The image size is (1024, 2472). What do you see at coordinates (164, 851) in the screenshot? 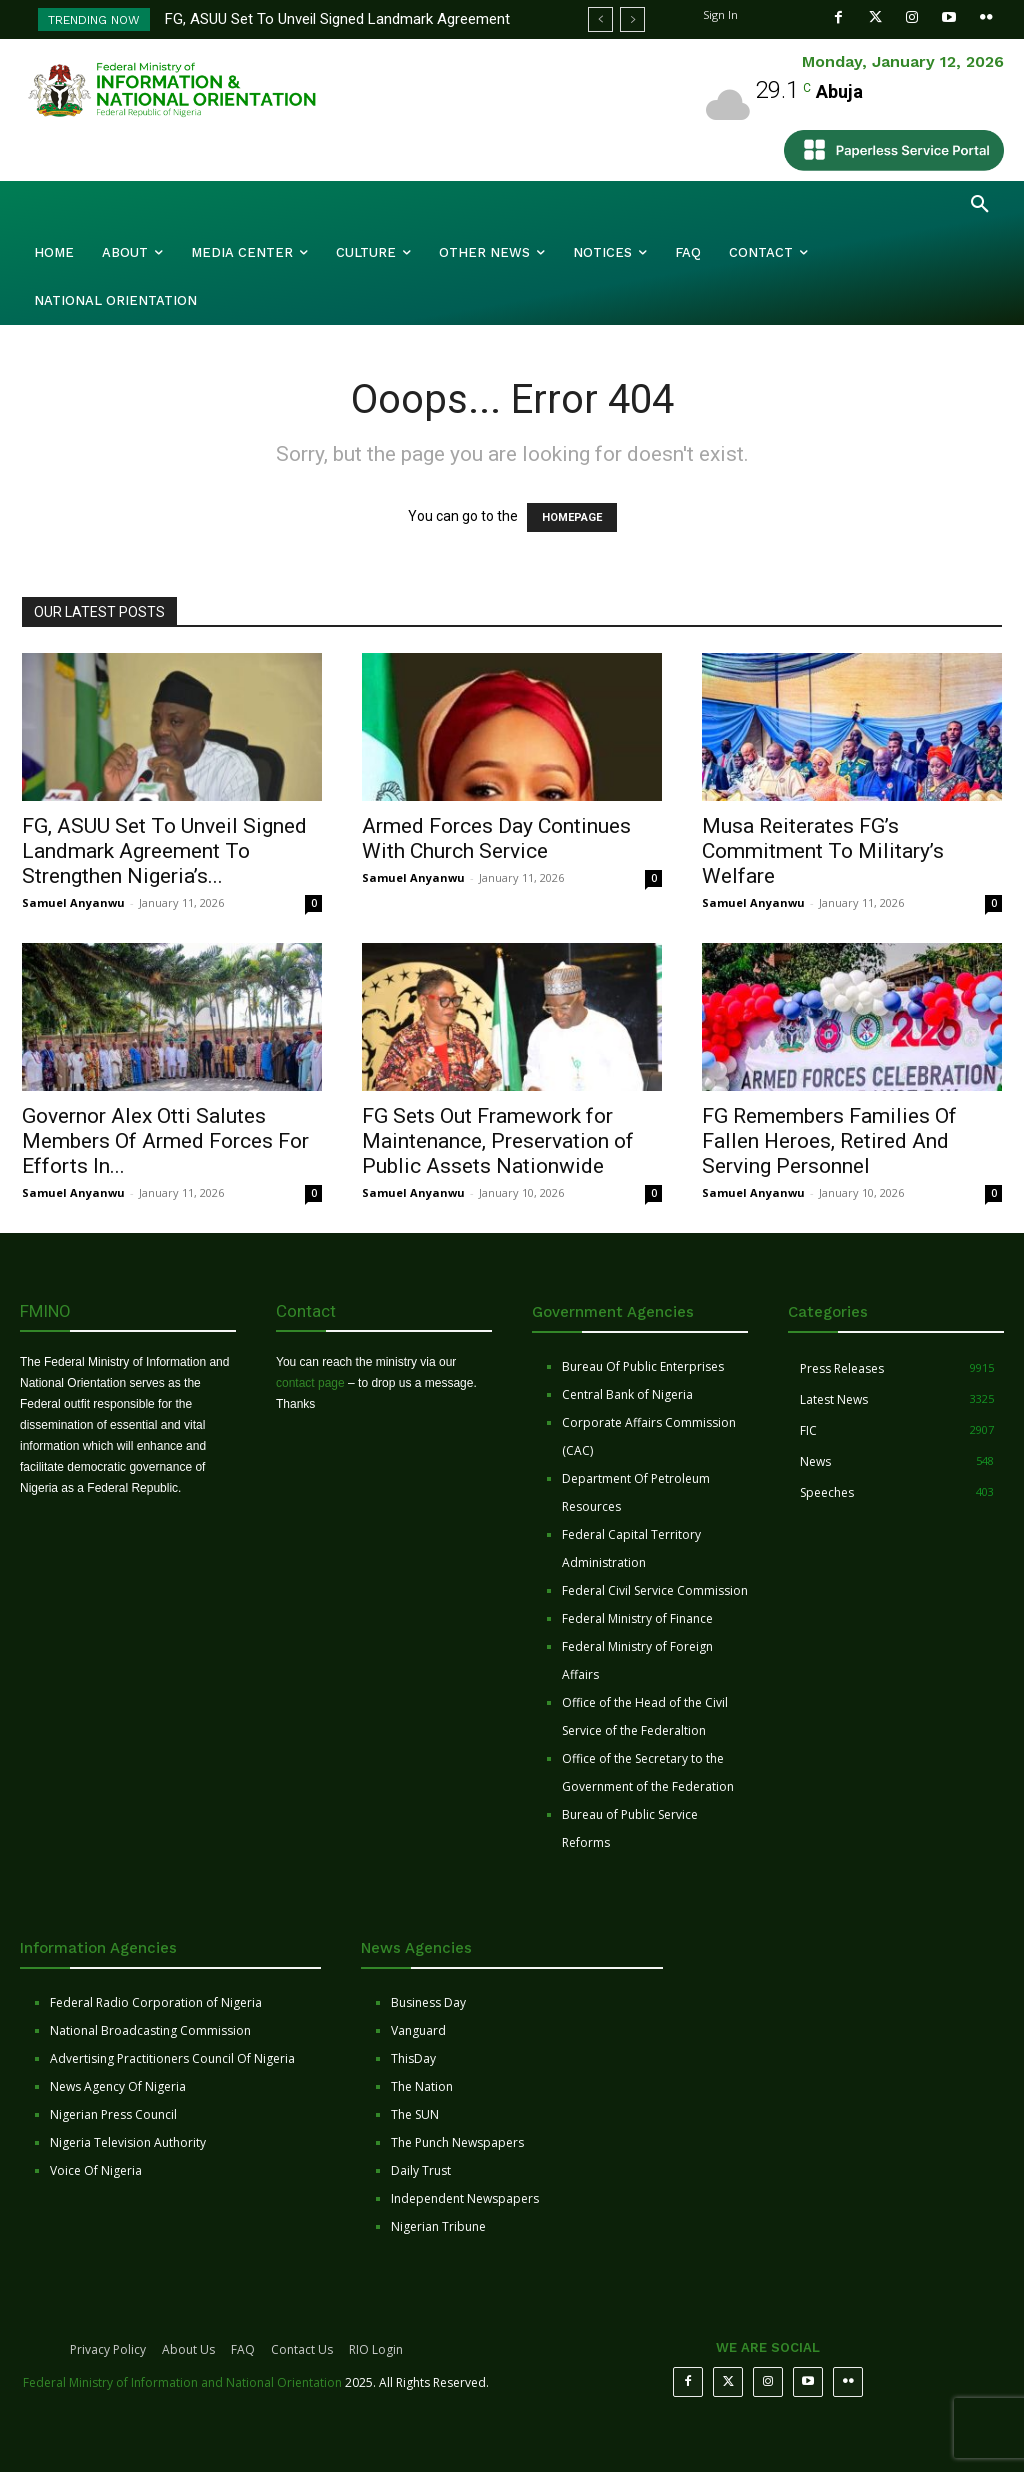
I see `FG, ASUU Set To Unveil Signed Landmark Agreement To Strengthen Nigeria’s...` at bounding box center [164, 851].